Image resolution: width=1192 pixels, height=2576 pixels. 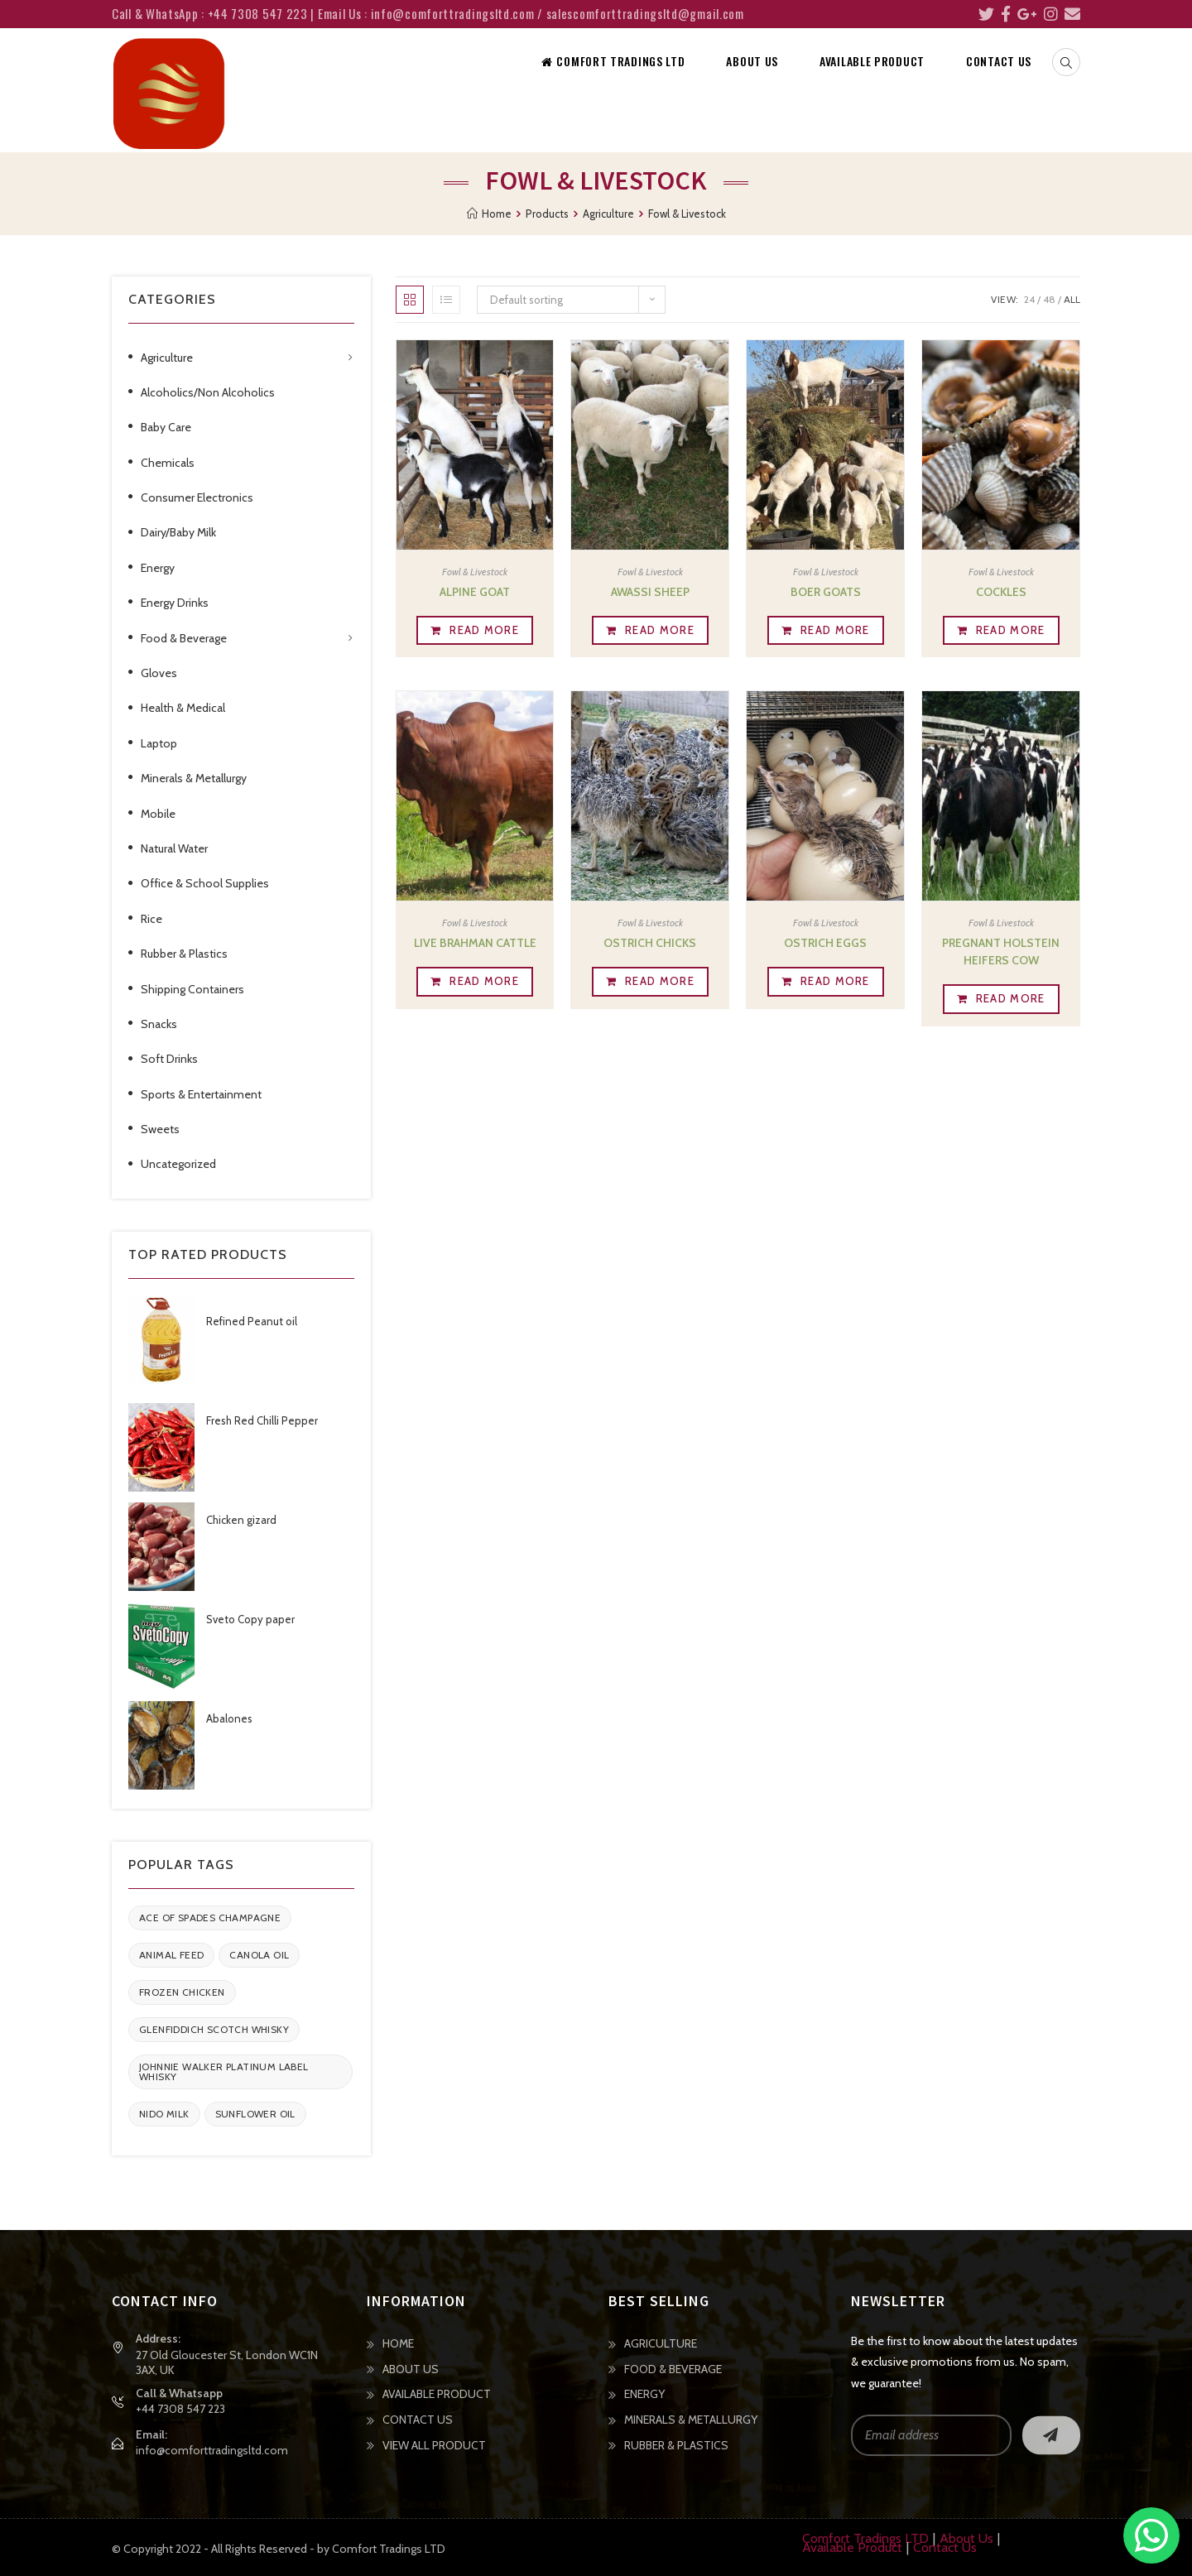 What do you see at coordinates (484, 630) in the screenshot?
I see `Read more [Read more about “Alpine goat”]` at bounding box center [484, 630].